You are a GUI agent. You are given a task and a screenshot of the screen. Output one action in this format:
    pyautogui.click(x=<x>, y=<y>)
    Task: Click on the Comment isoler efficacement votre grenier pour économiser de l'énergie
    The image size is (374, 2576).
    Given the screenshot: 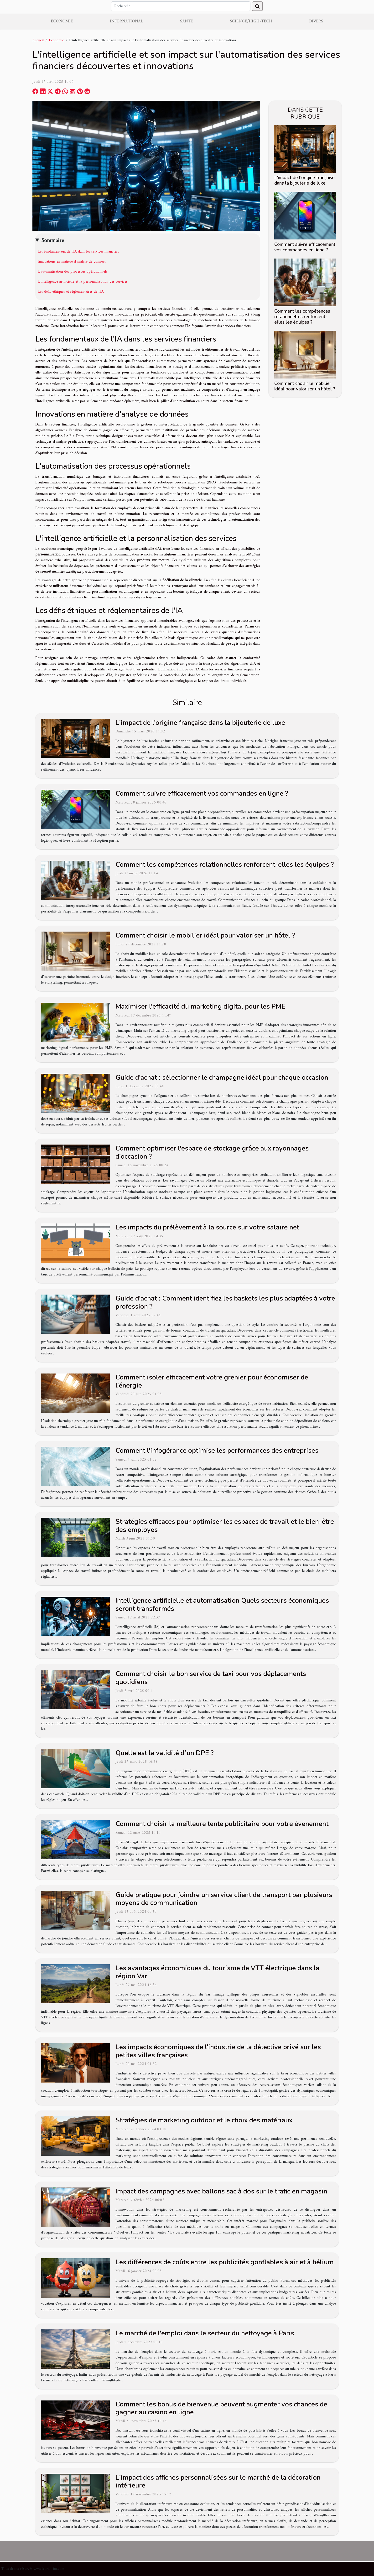 What is the action you would take?
    pyautogui.click(x=211, y=1381)
    